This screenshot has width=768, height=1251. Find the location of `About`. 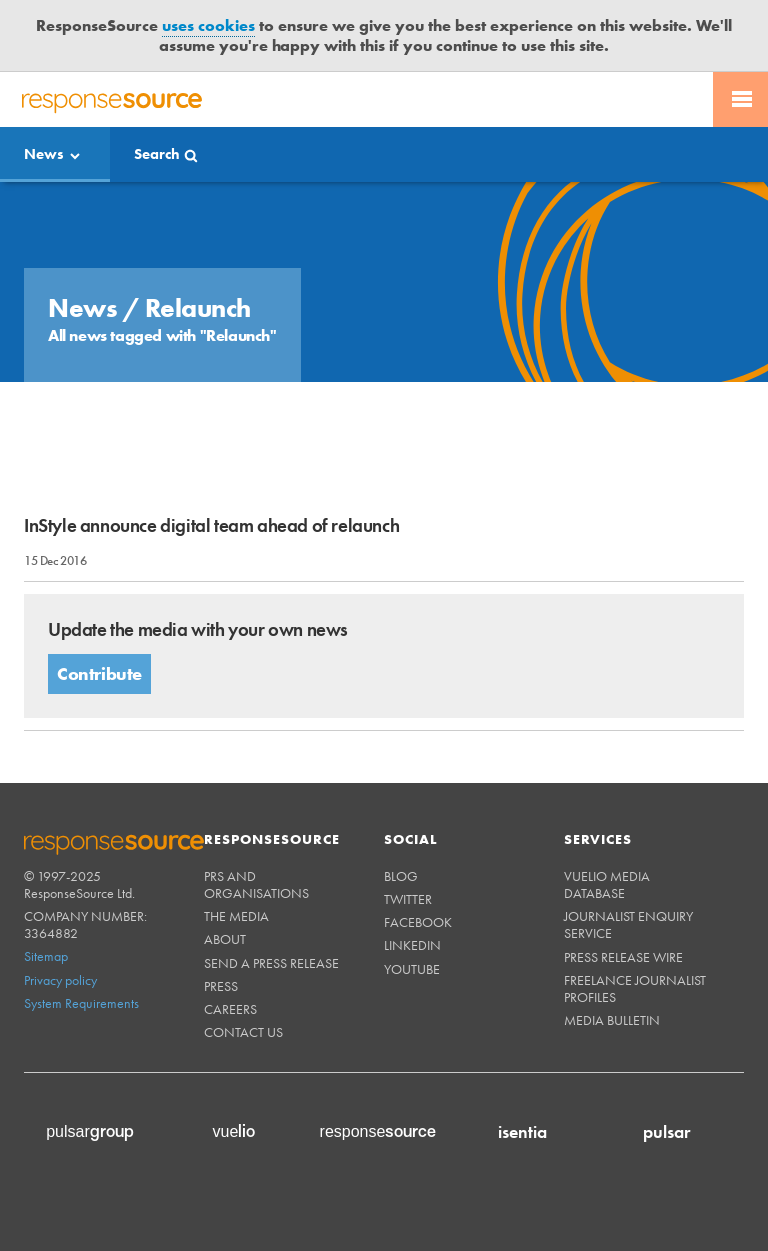

About is located at coordinates (225, 939).